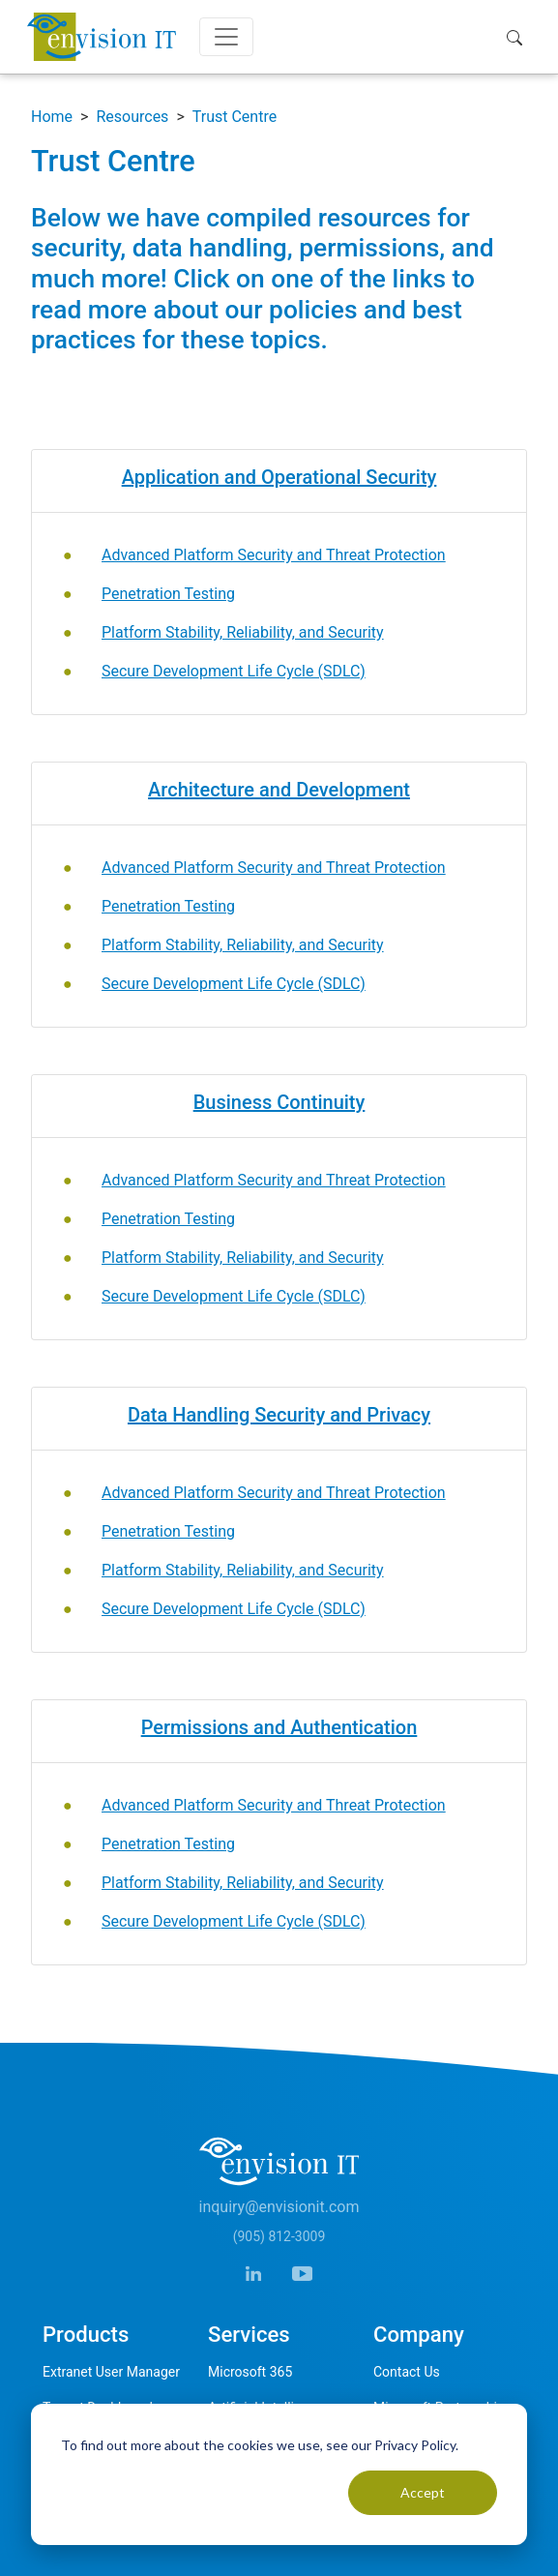 Image resolution: width=558 pixels, height=2576 pixels. Describe the element at coordinates (243, 632) in the screenshot. I see `Platform Stability, Reliability, and Security` at that location.